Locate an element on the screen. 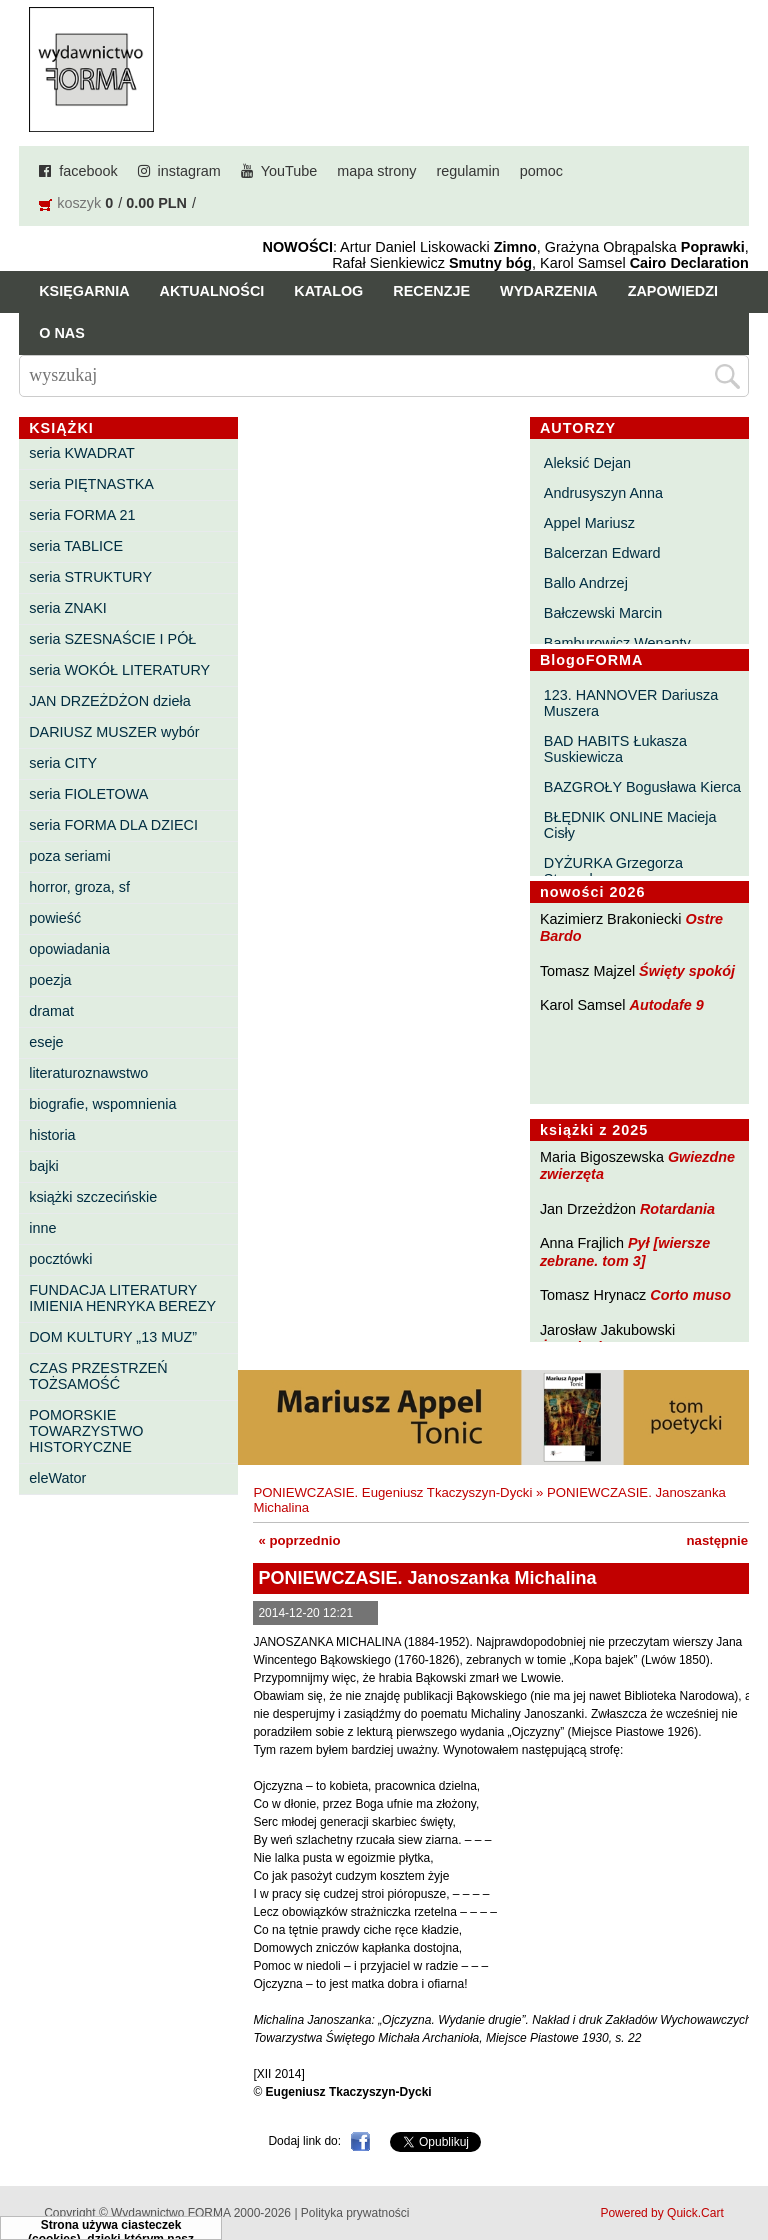 The image size is (768, 2240). seria FIOLETOWA is located at coordinates (88, 794).